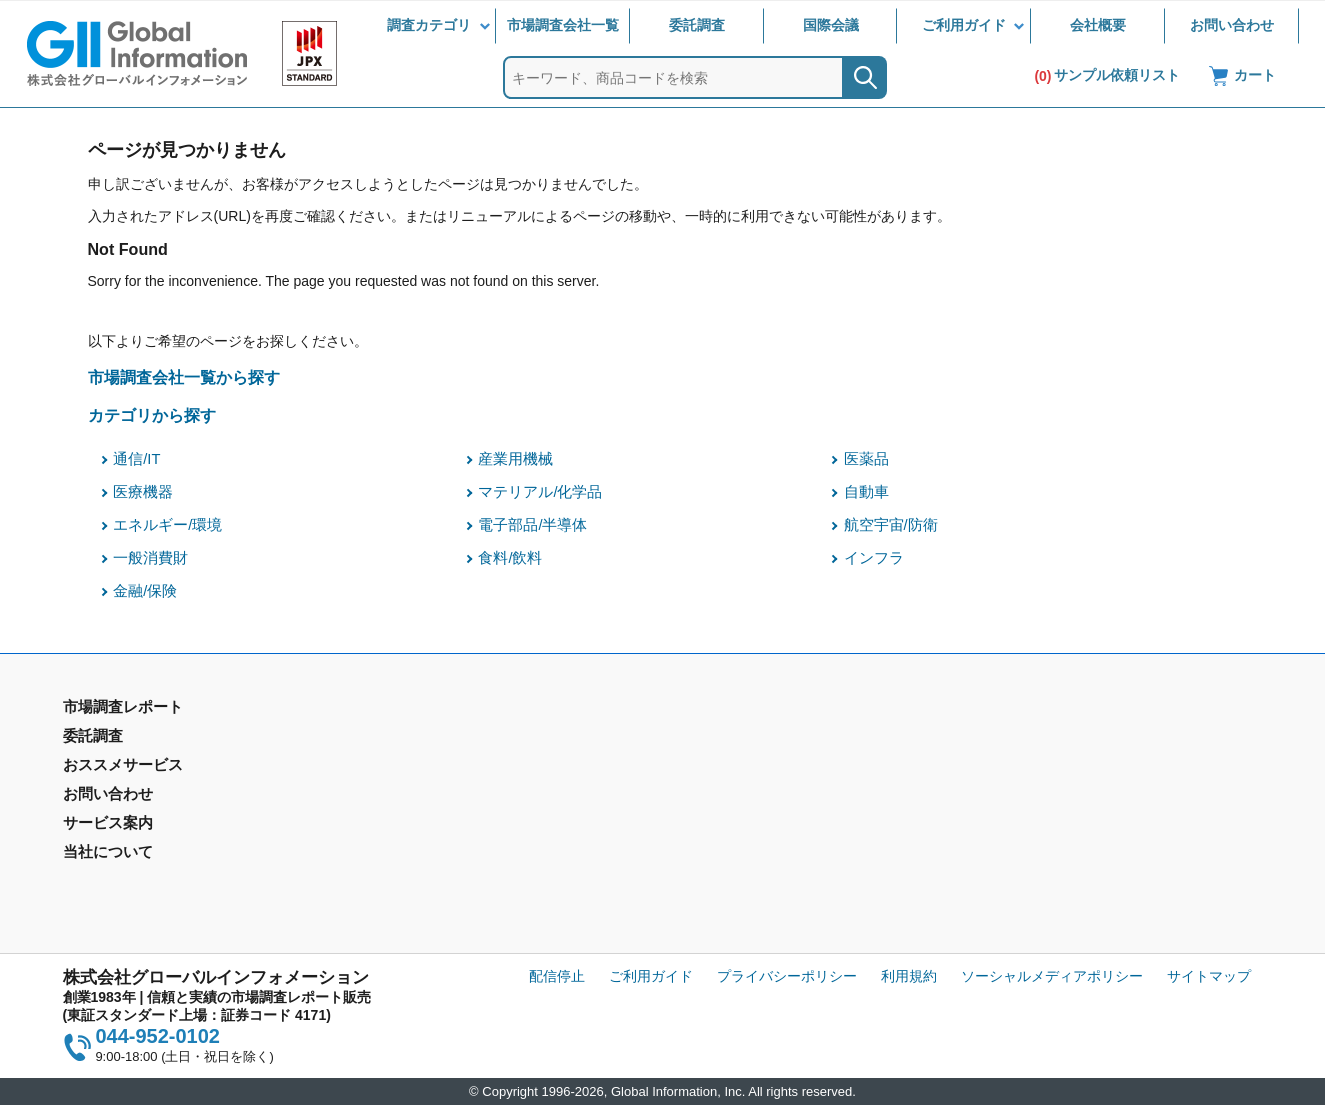  What do you see at coordinates (150, 558) in the screenshot?
I see `一般消費財` at bounding box center [150, 558].